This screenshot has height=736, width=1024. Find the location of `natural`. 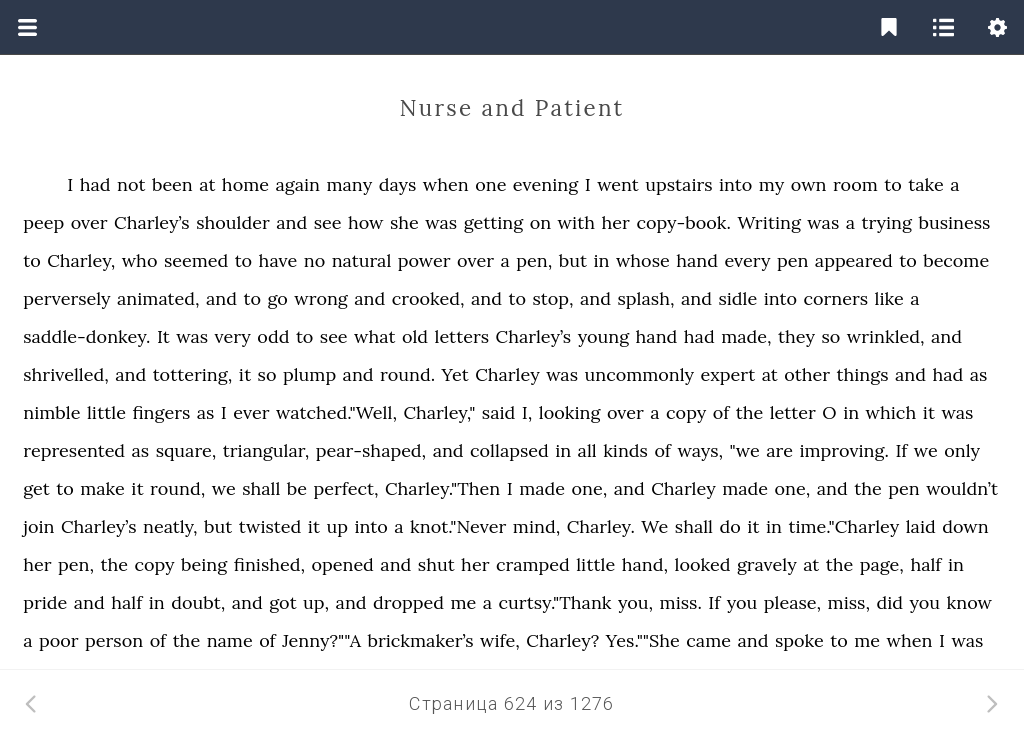

natural is located at coordinates (362, 260).